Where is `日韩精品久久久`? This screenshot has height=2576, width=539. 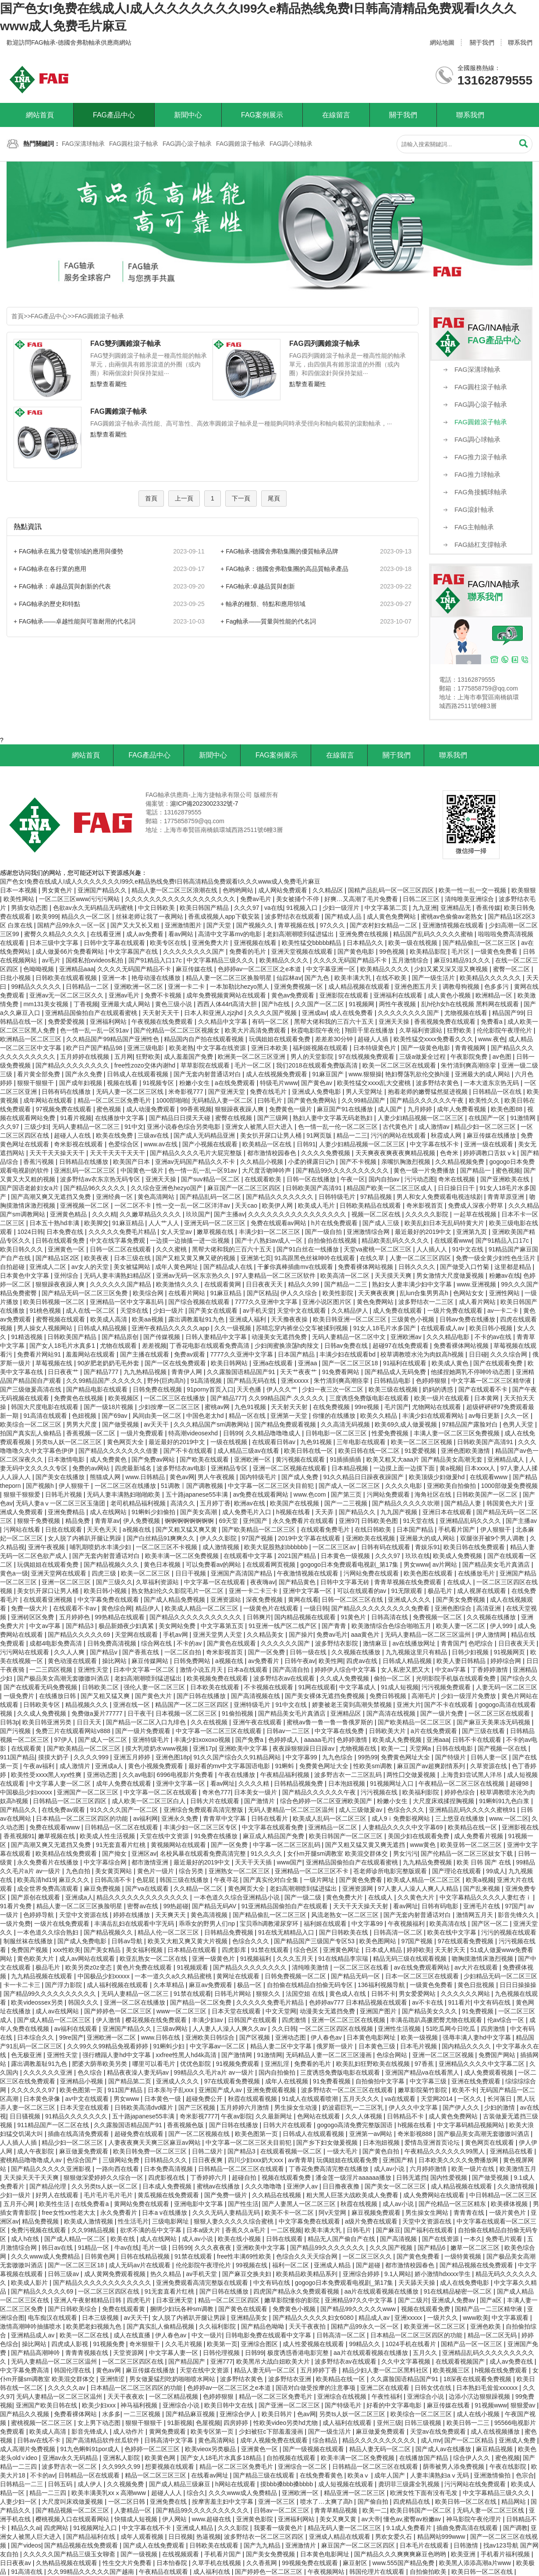 日韩精品久久久 is located at coordinates (166, 2160).